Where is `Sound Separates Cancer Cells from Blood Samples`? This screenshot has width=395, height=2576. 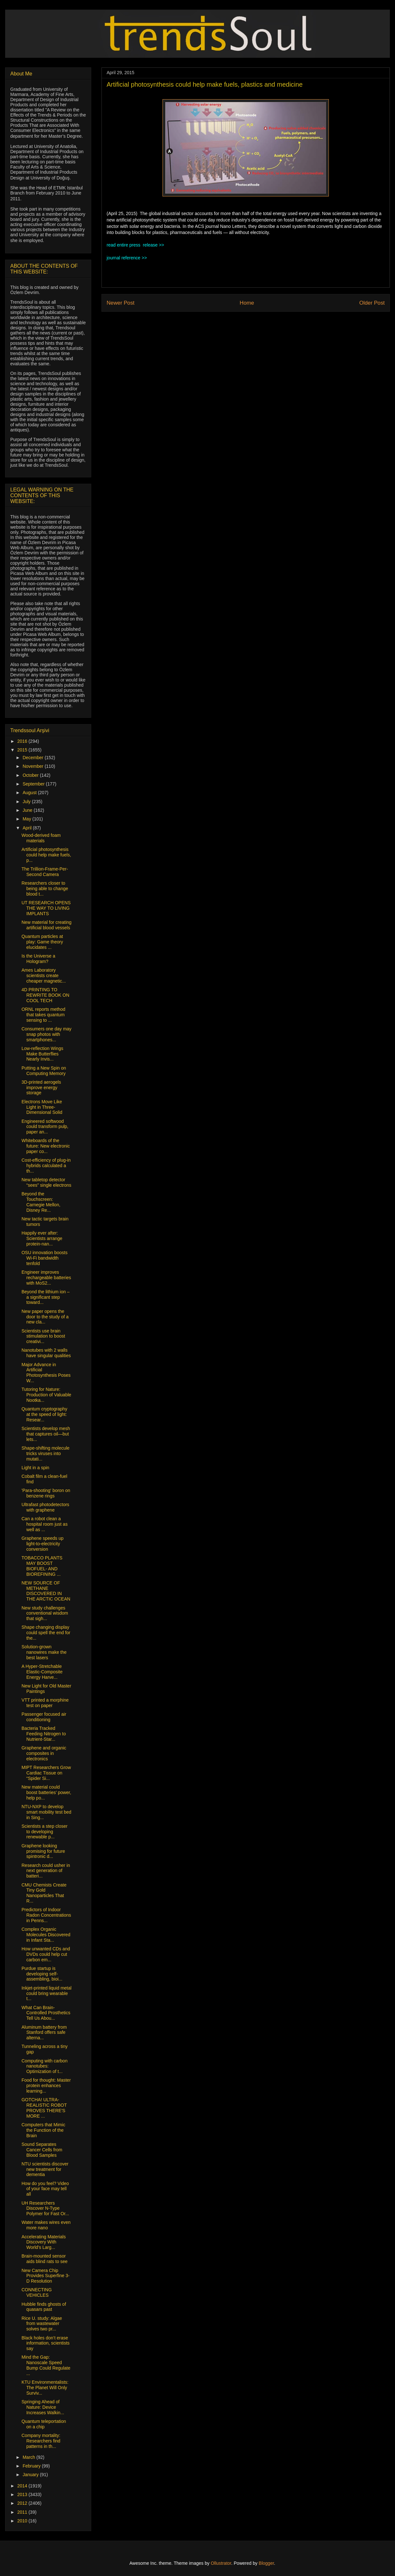
Sound Separates Cancer Cells from Blood Samples is located at coordinates (42, 2150).